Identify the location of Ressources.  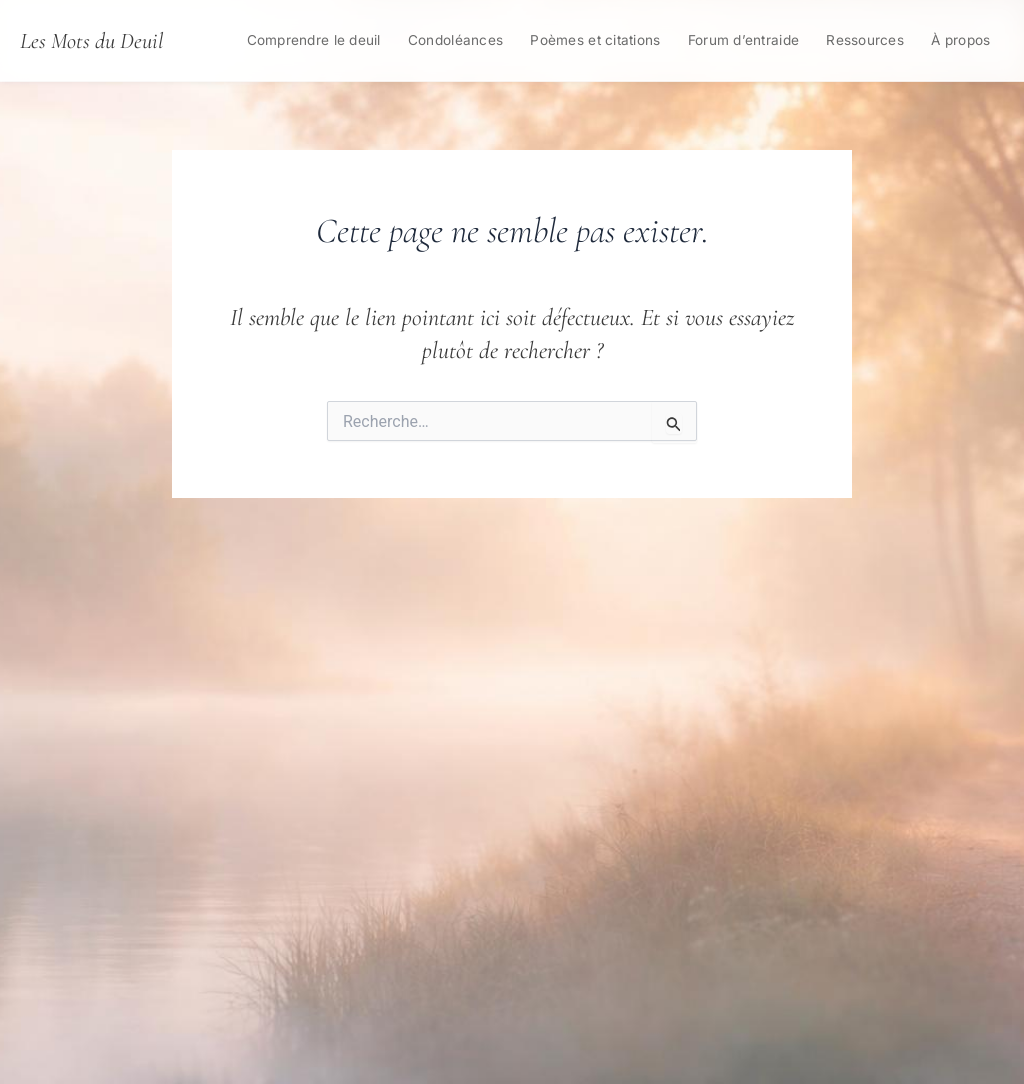
(865, 40).